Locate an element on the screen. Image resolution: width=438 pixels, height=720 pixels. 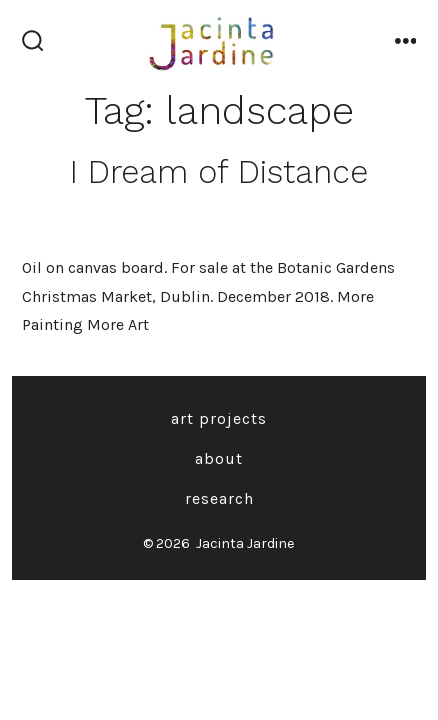
Art Projects is located at coordinates (219, 418).